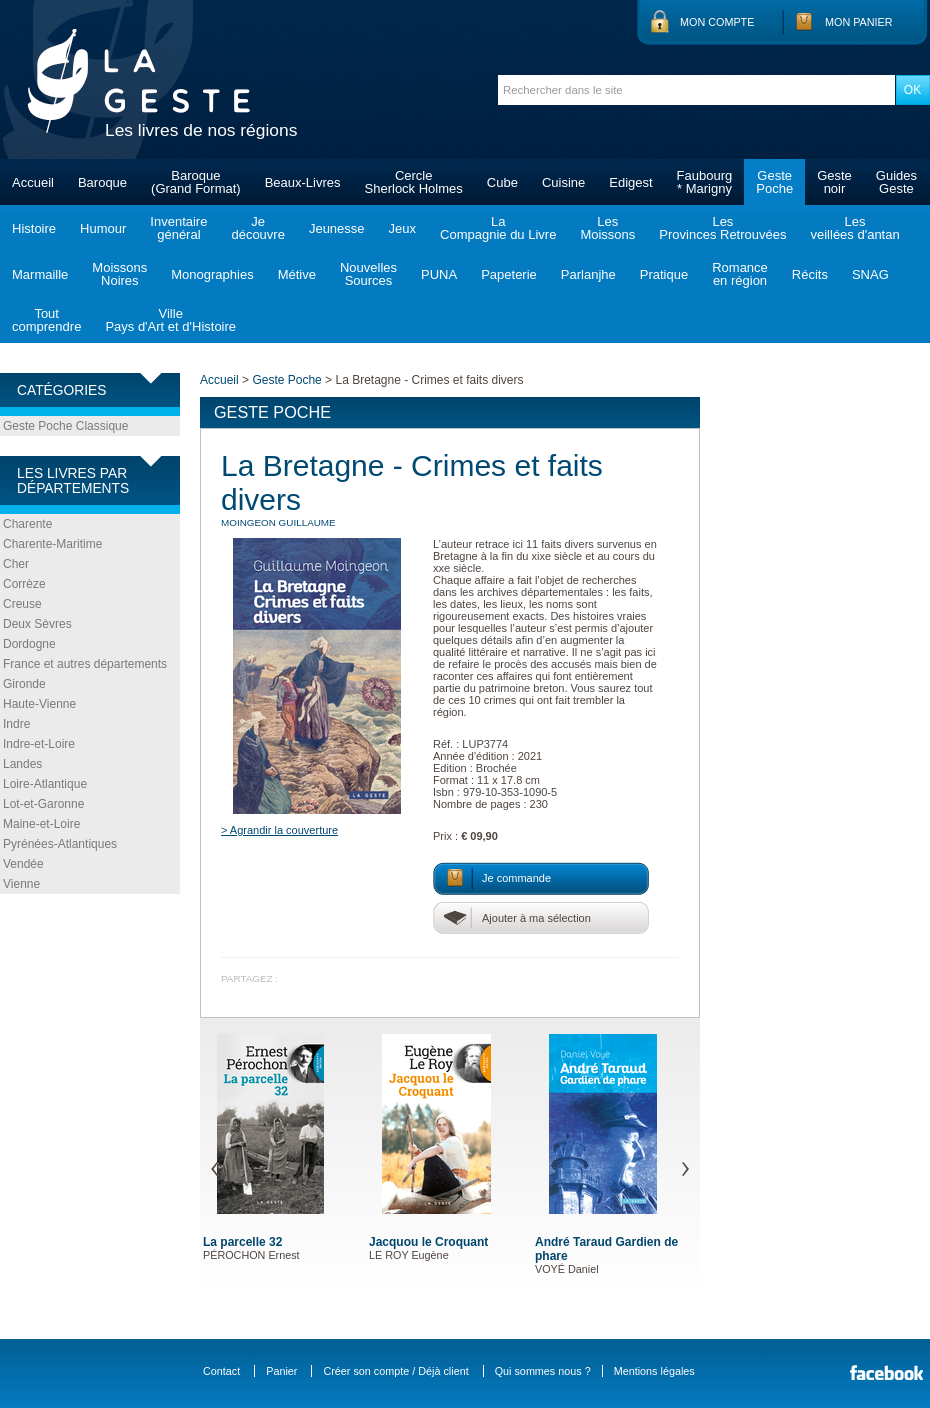 The width and height of the screenshot is (930, 1408). I want to click on Histoire, so click(34, 228).